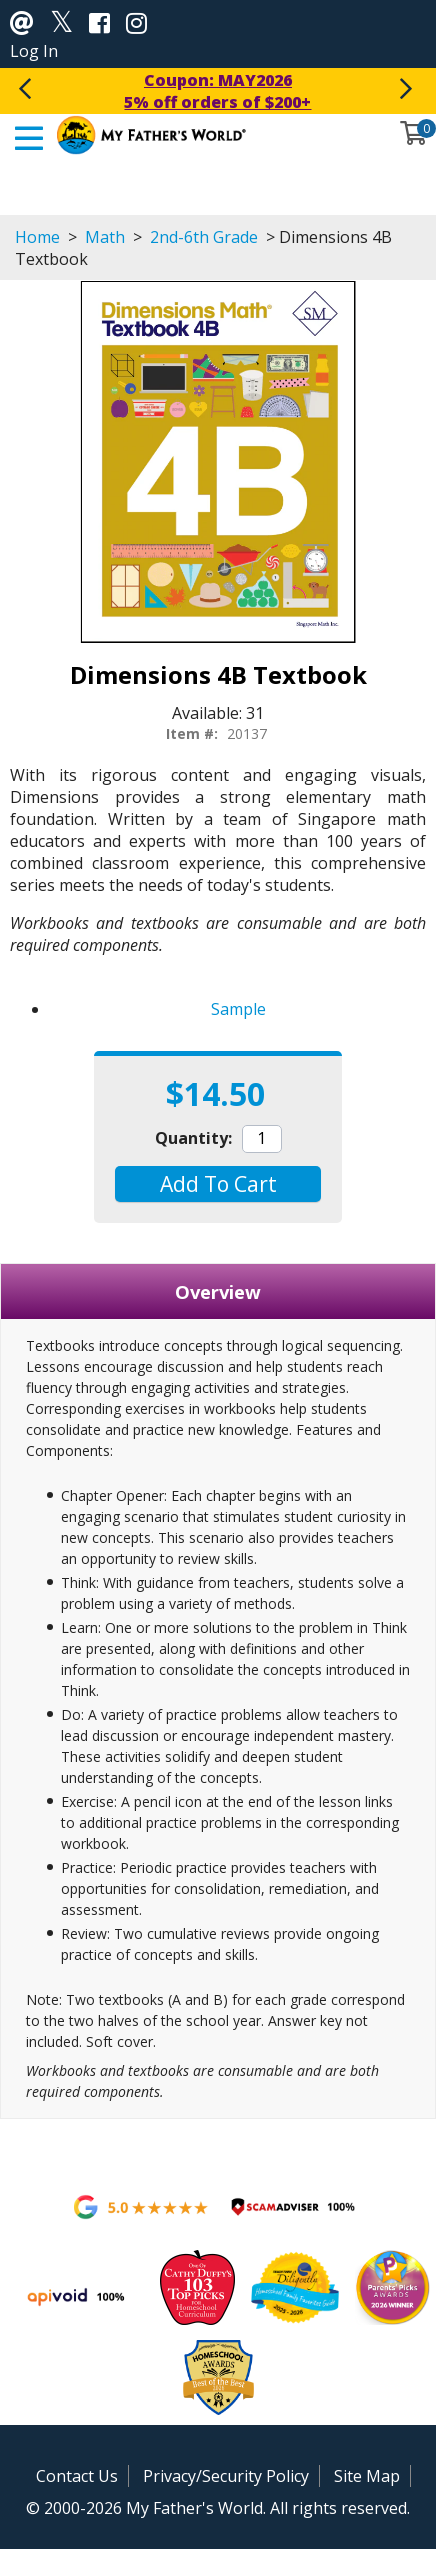 The image size is (436, 2549). What do you see at coordinates (77, 2476) in the screenshot?
I see `Contact Us` at bounding box center [77, 2476].